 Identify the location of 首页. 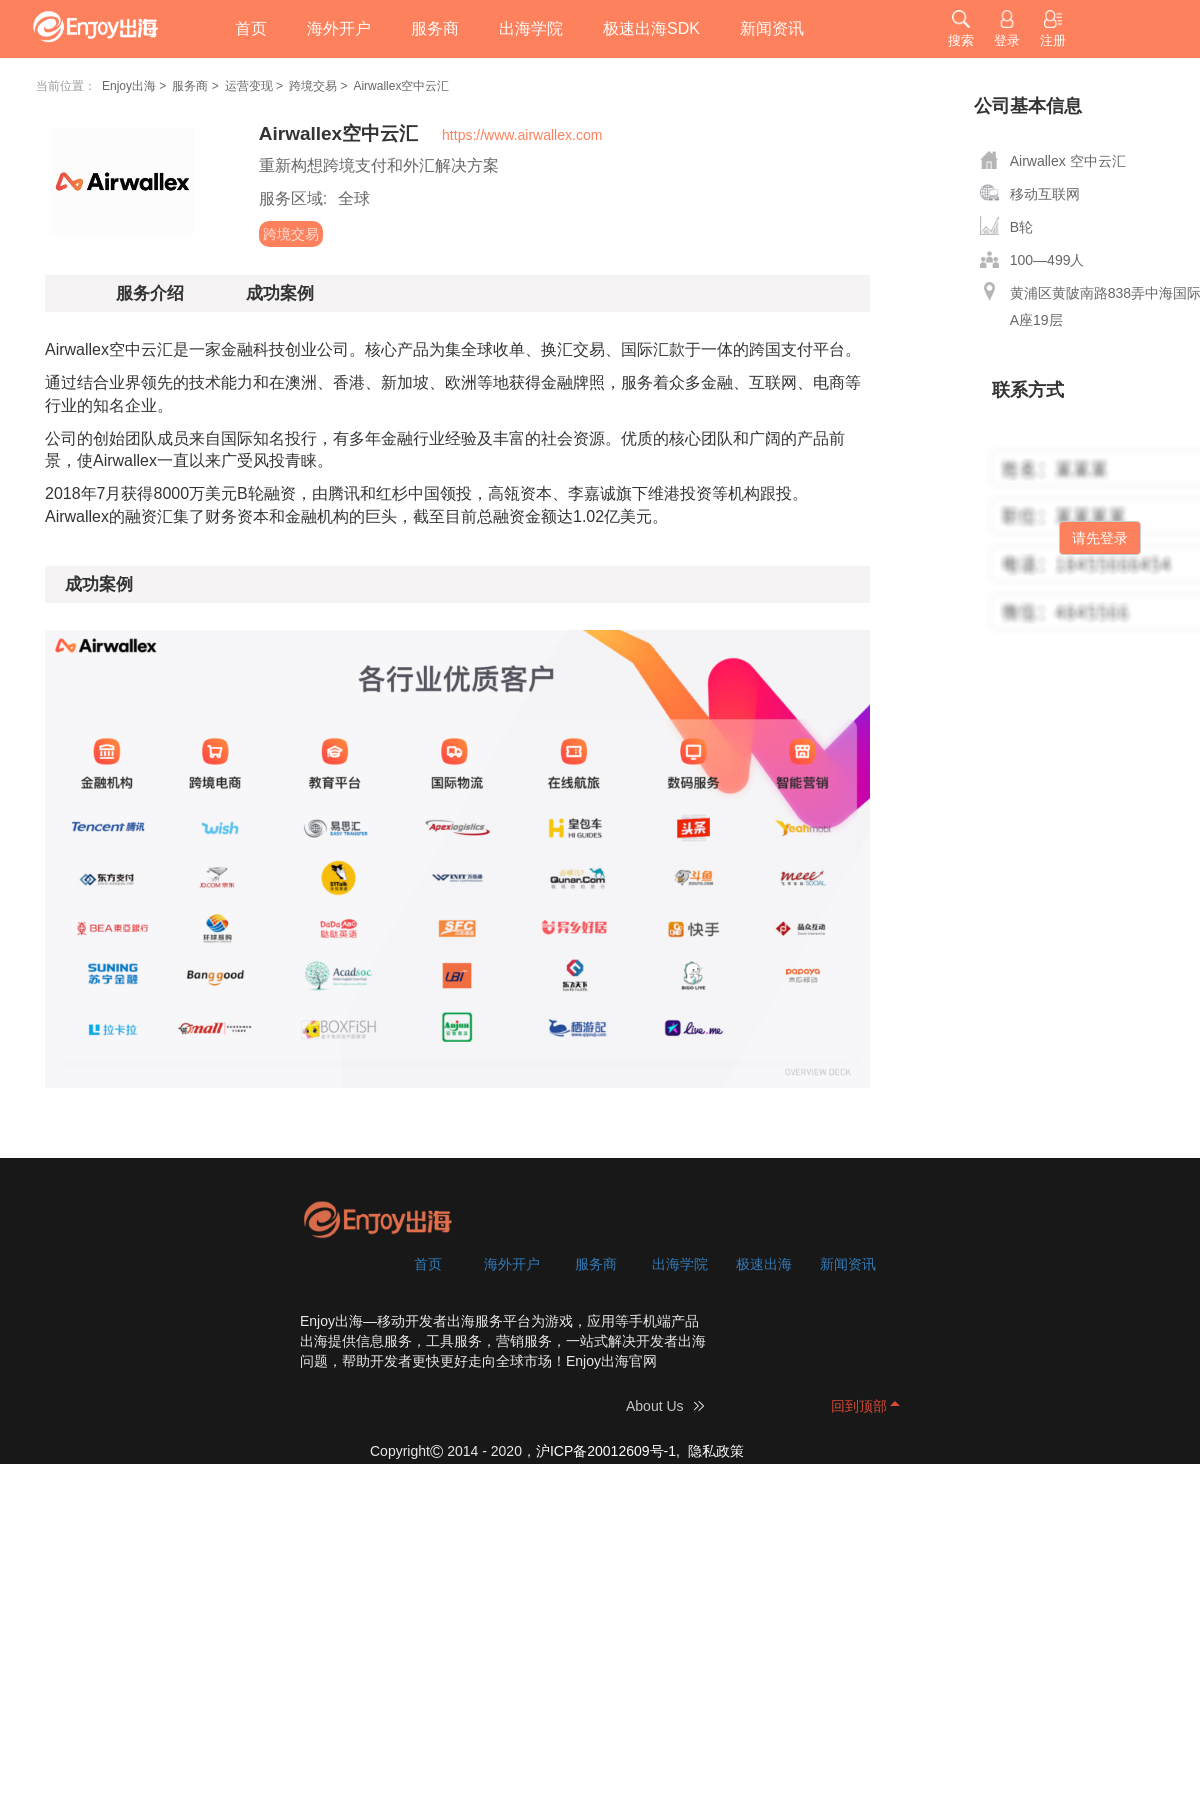
(251, 28).